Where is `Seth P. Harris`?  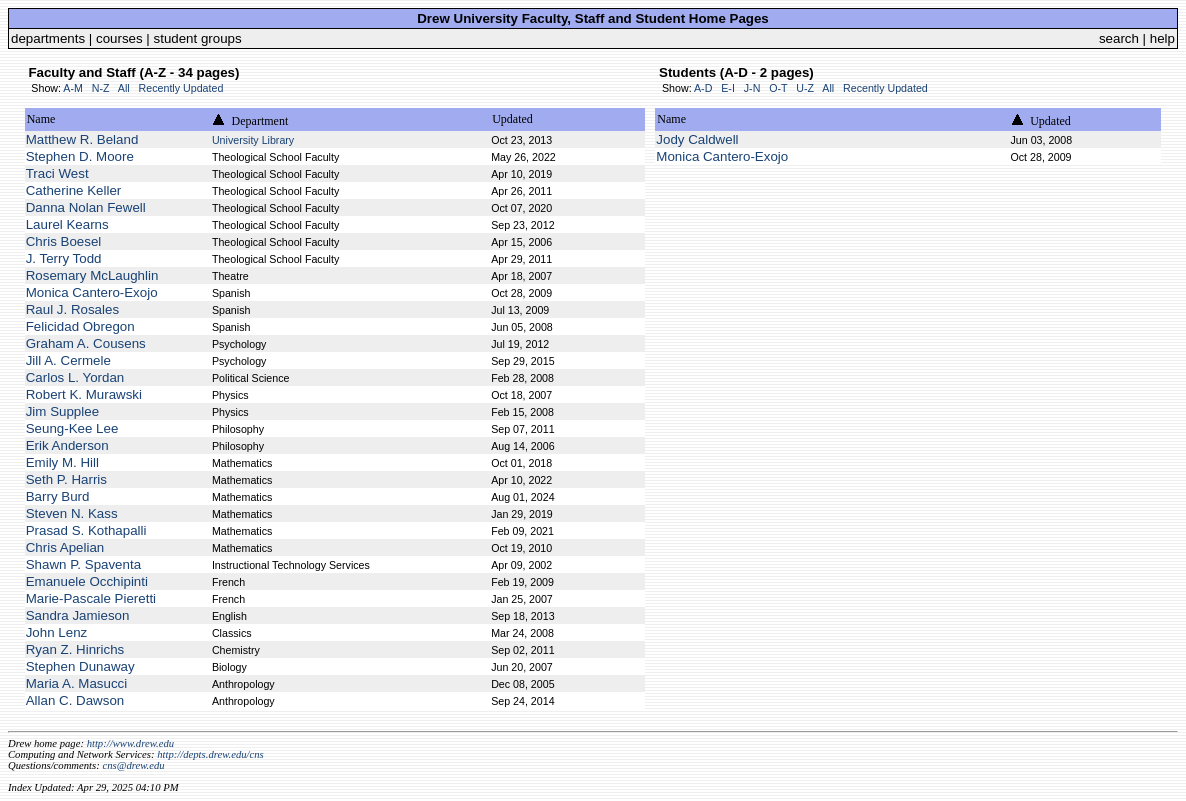 Seth P. Harris is located at coordinates (66, 479).